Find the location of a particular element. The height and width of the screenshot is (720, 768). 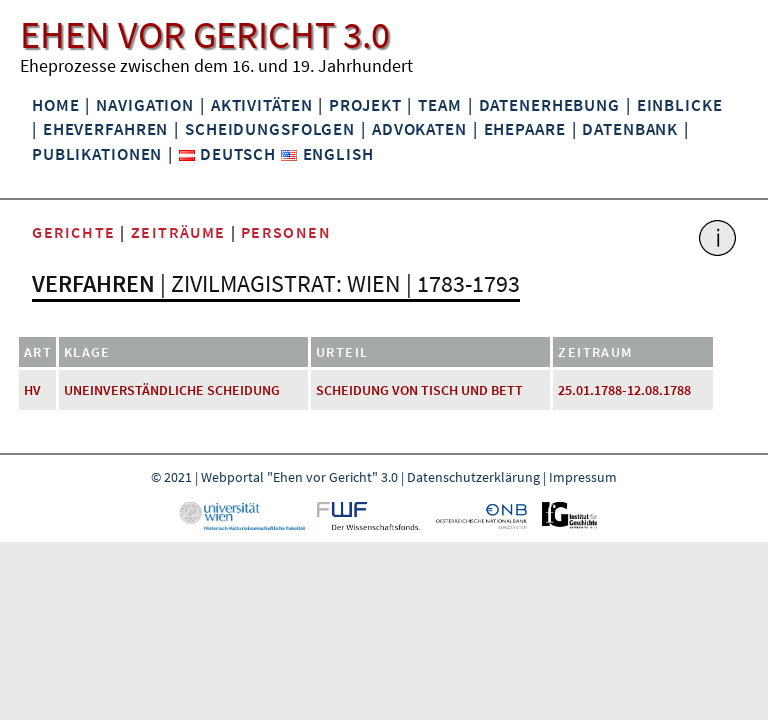

Eheverfahren is located at coordinates (105, 129).